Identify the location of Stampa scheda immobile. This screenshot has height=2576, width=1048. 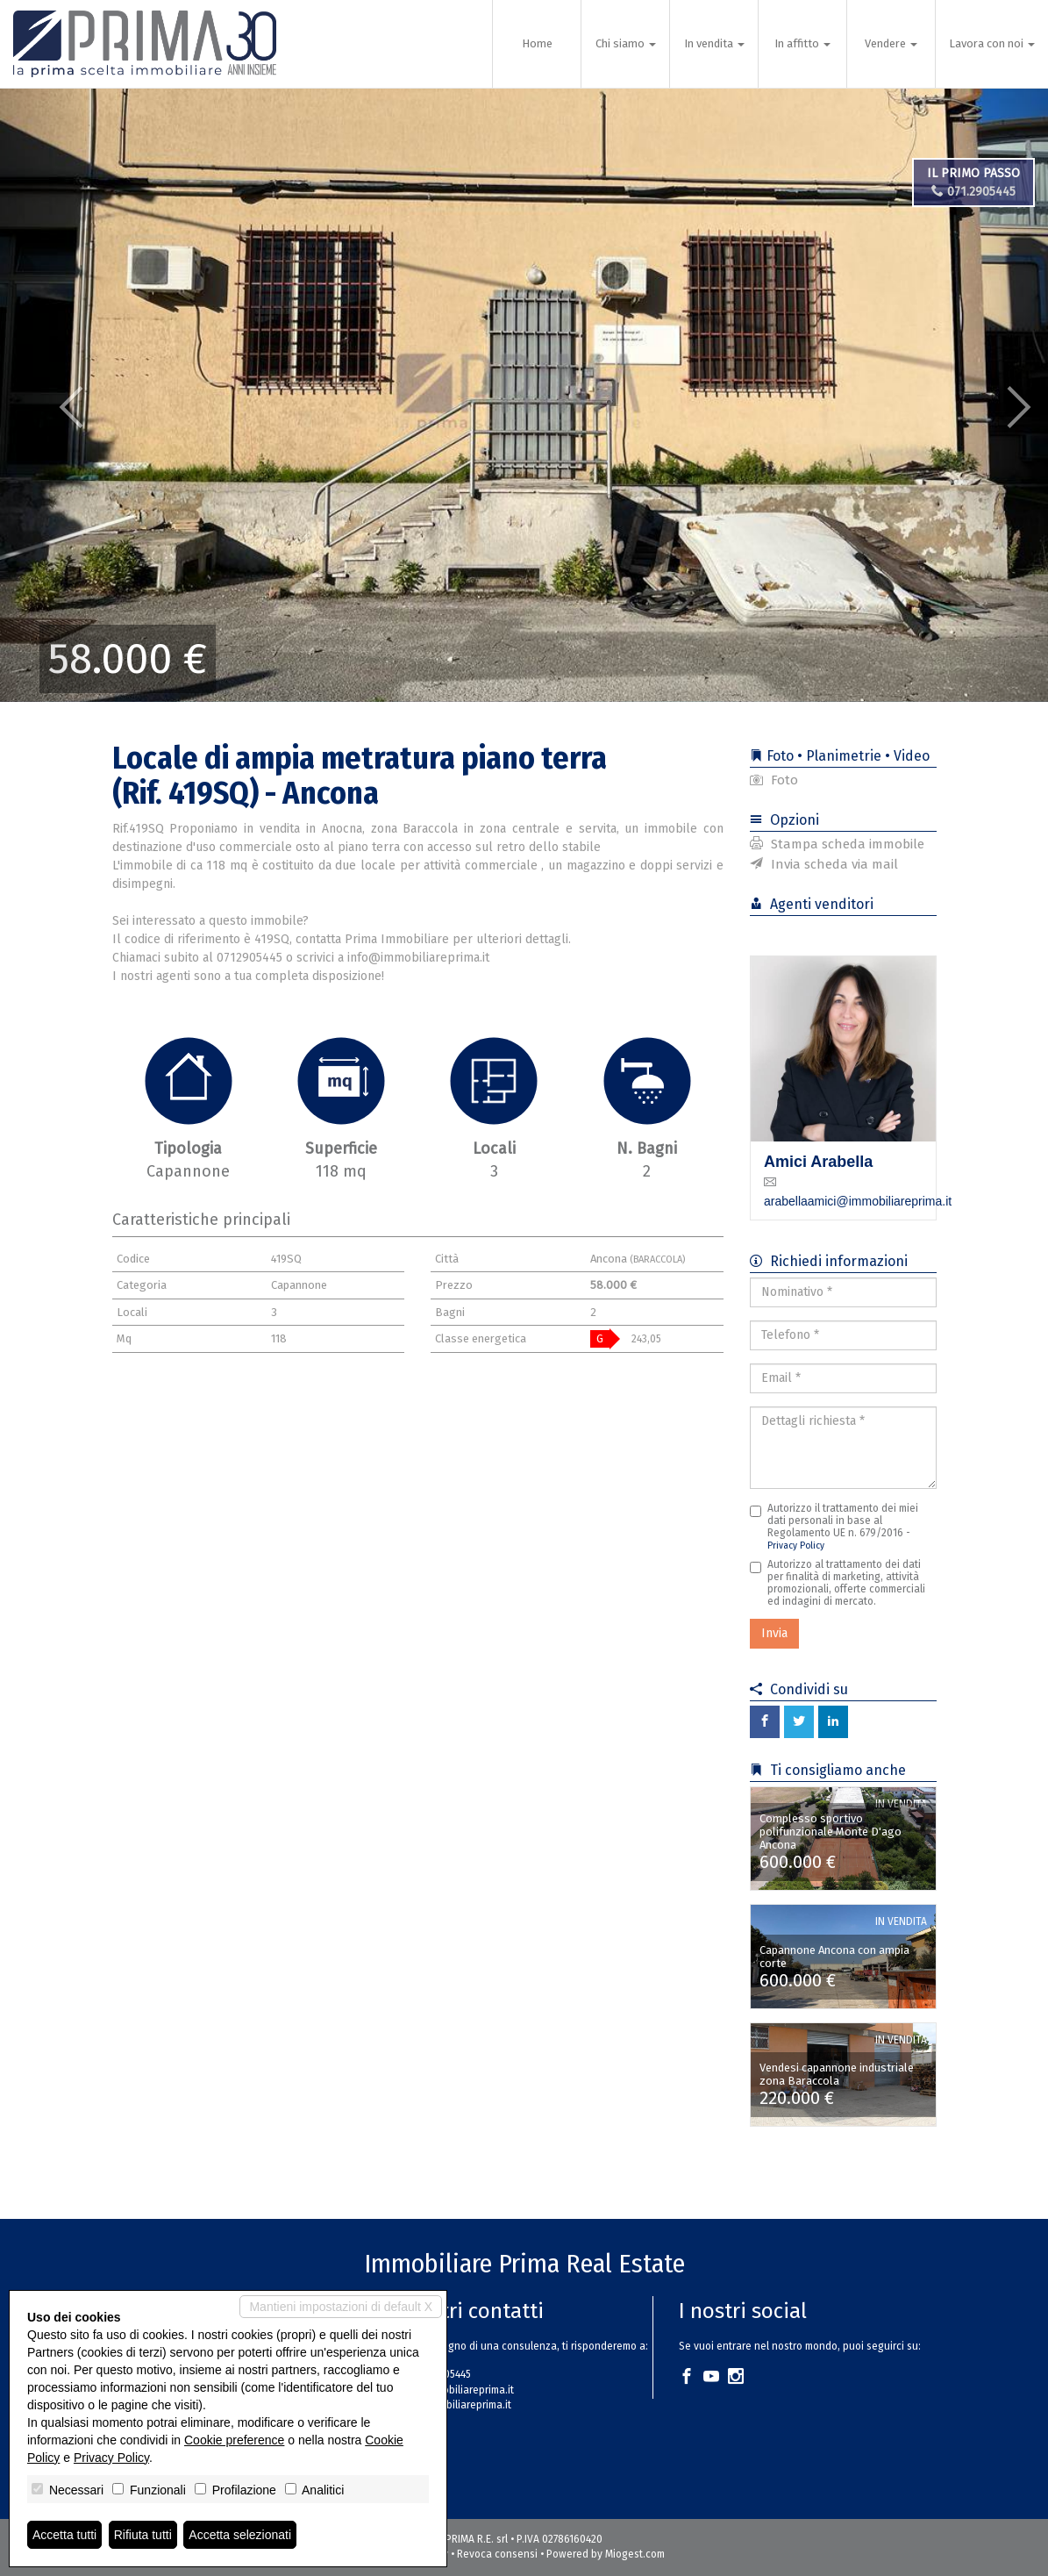
(837, 844).